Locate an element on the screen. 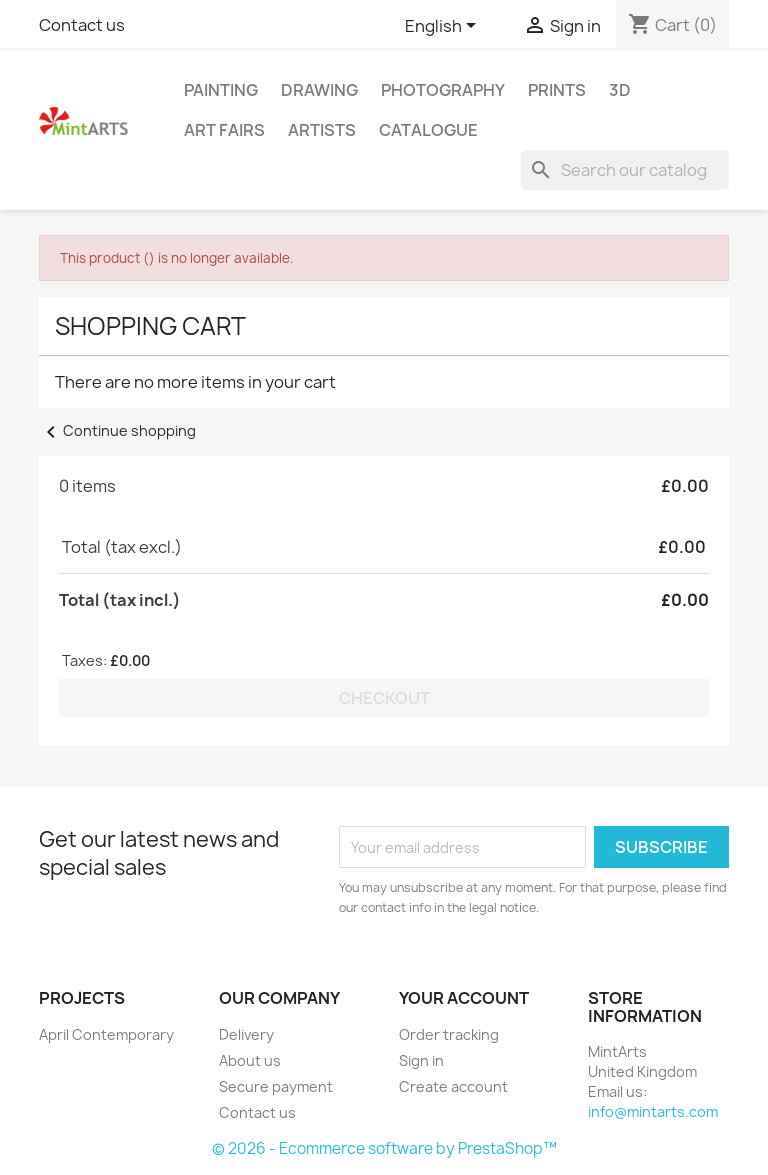 Image resolution: width=768 pixels, height=1175 pixels. Create account is located at coordinates (453, 1086).